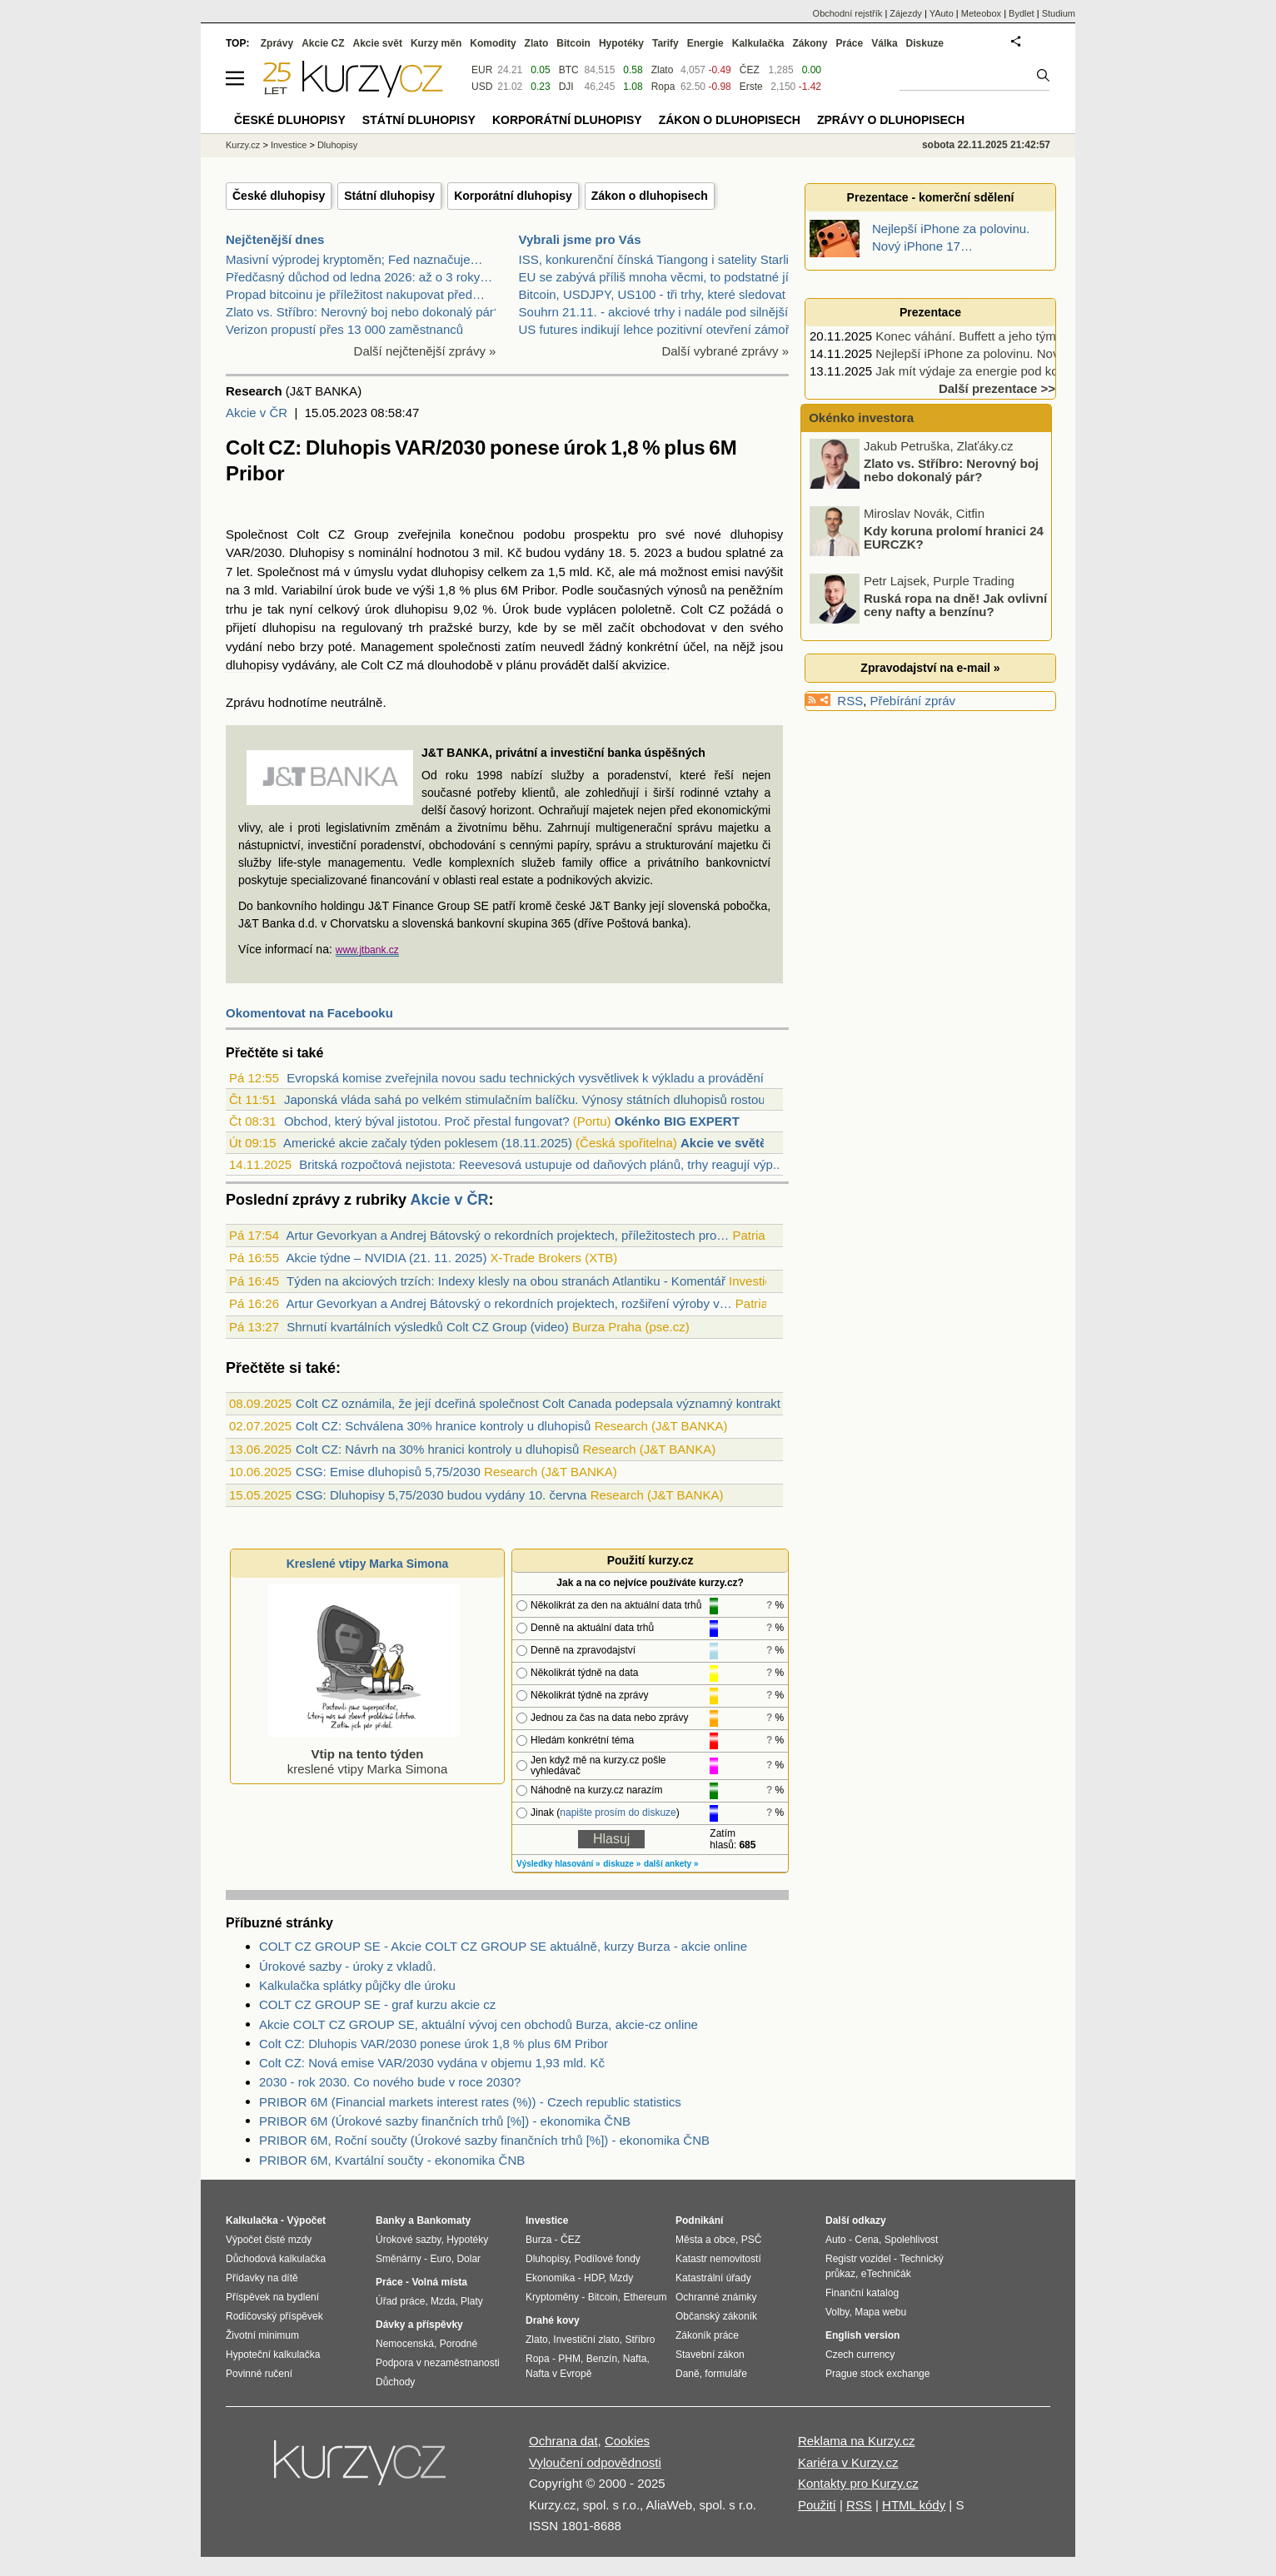 This screenshot has height=2576, width=1276. Describe the element at coordinates (654, 329) in the screenshot. I see `US futures indikují lehce pozitivní otevření zámoř` at that location.